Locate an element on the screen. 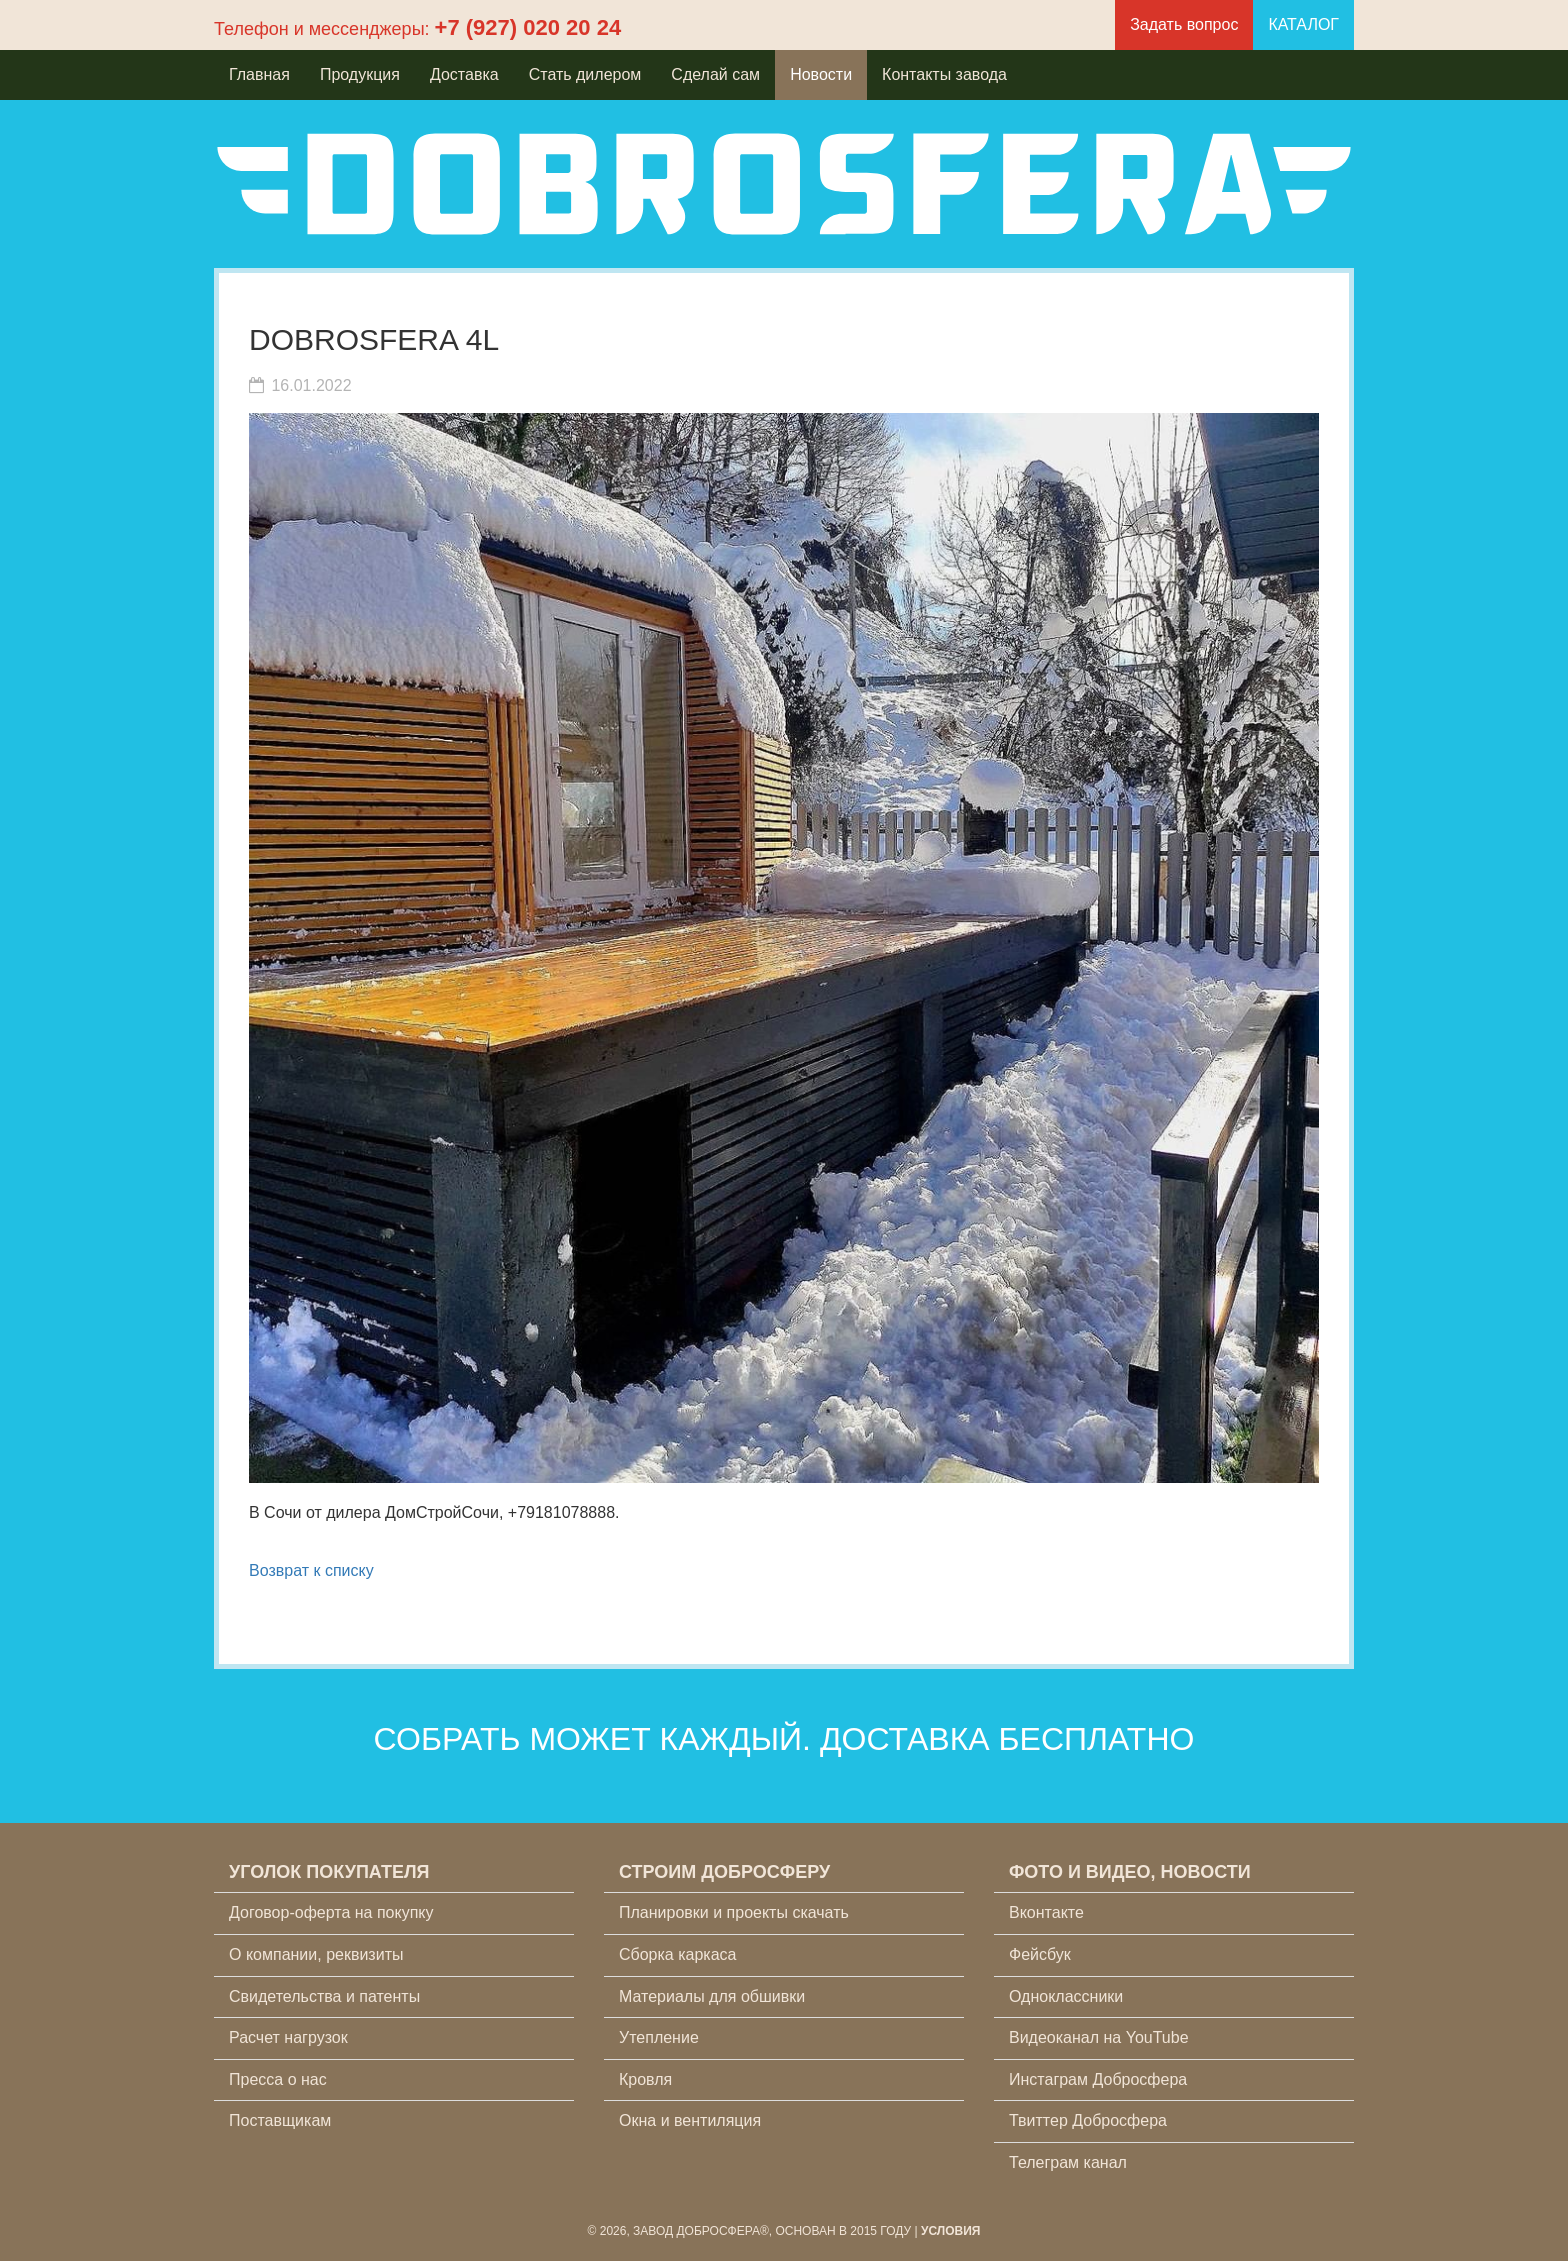  Кровля is located at coordinates (645, 2079).